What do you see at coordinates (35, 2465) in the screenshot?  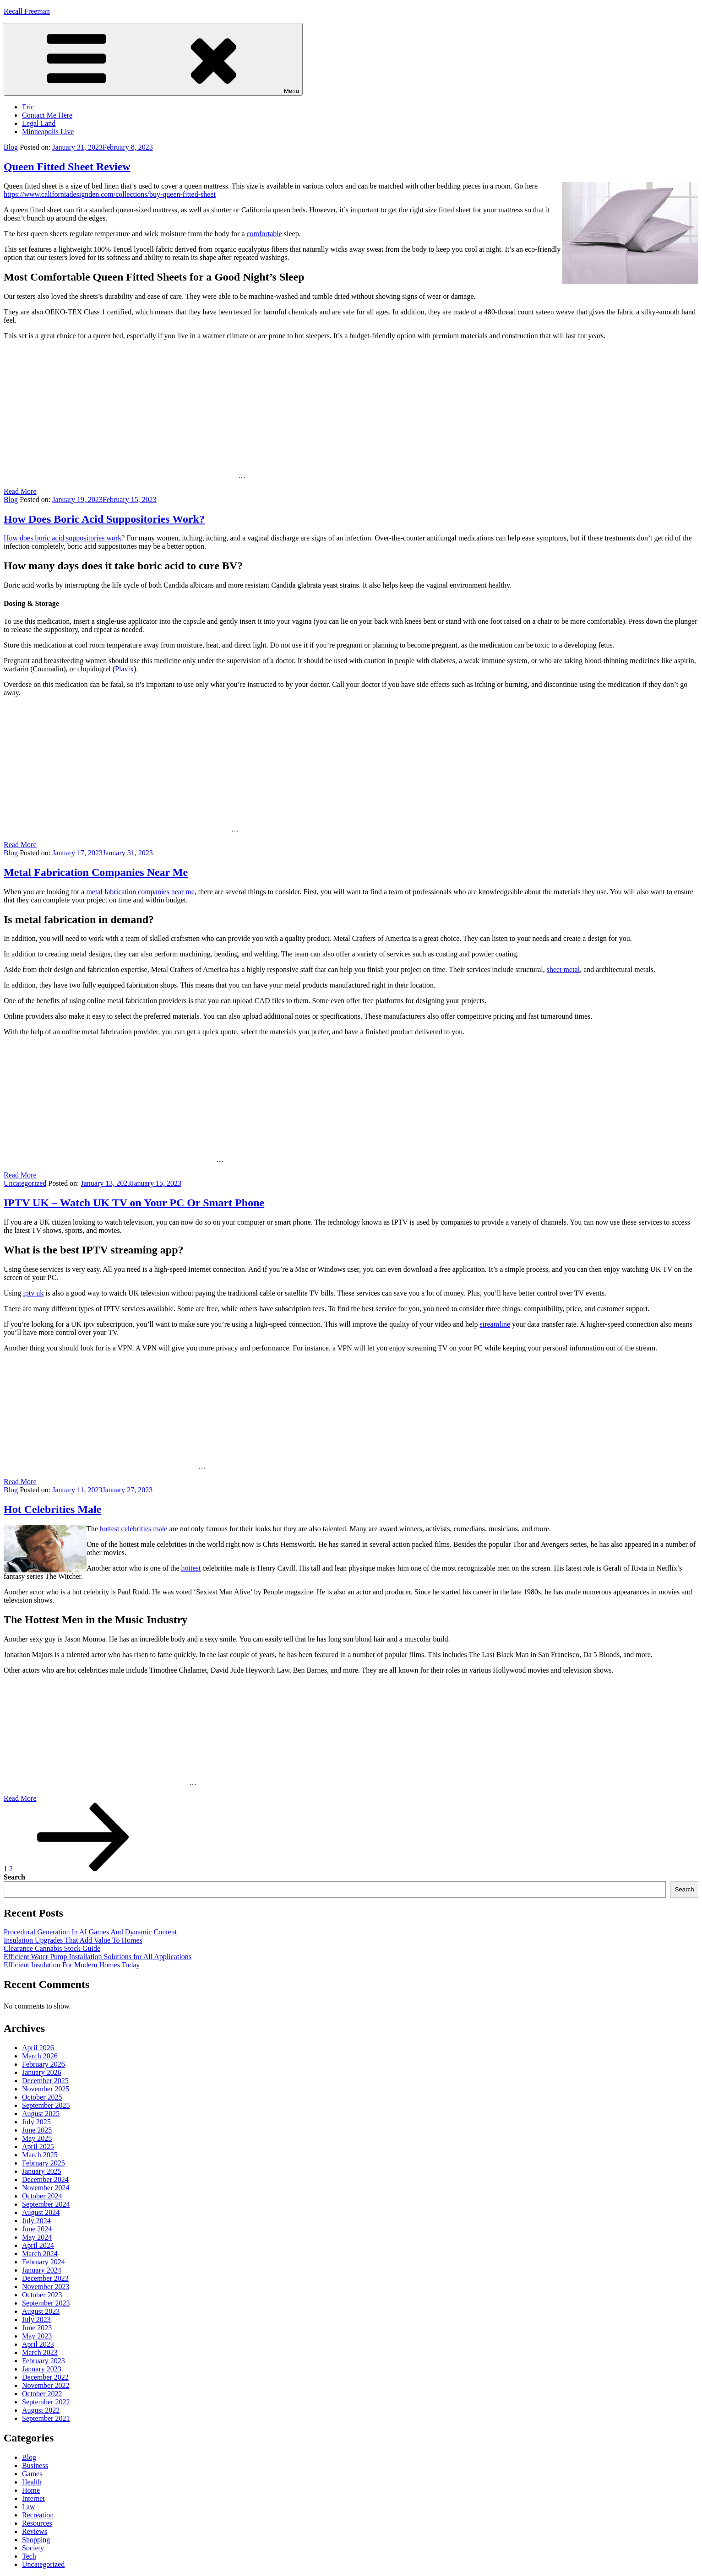 I see `Business` at bounding box center [35, 2465].